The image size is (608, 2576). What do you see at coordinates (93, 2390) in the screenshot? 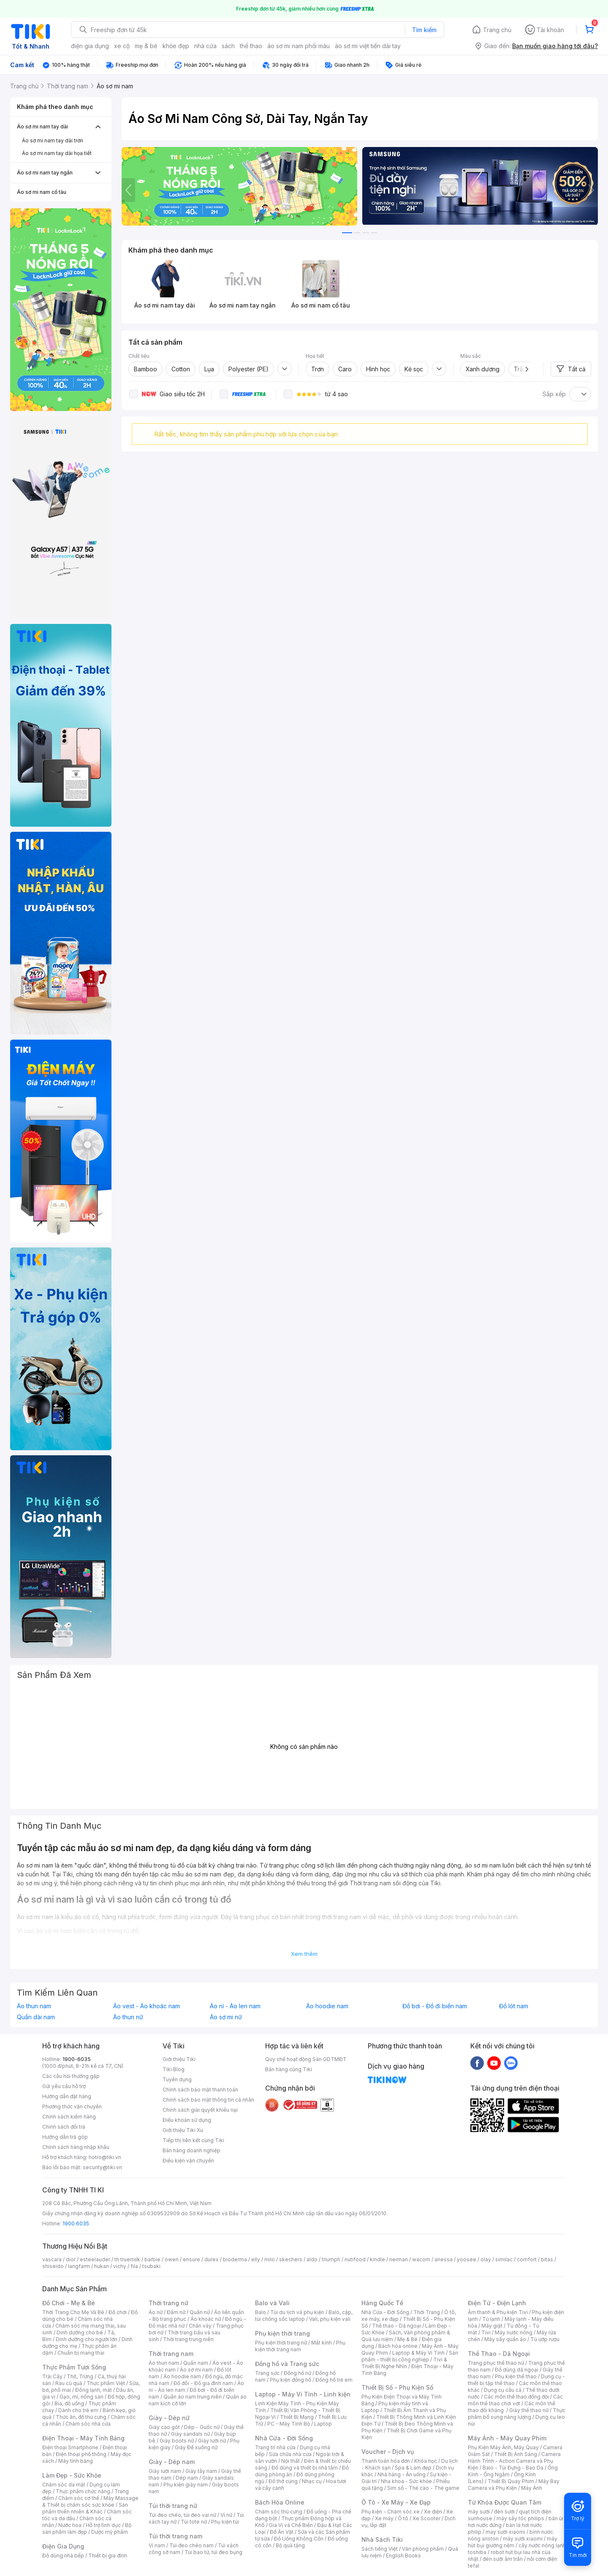
I see `Đông lạnh, mát` at bounding box center [93, 2390].